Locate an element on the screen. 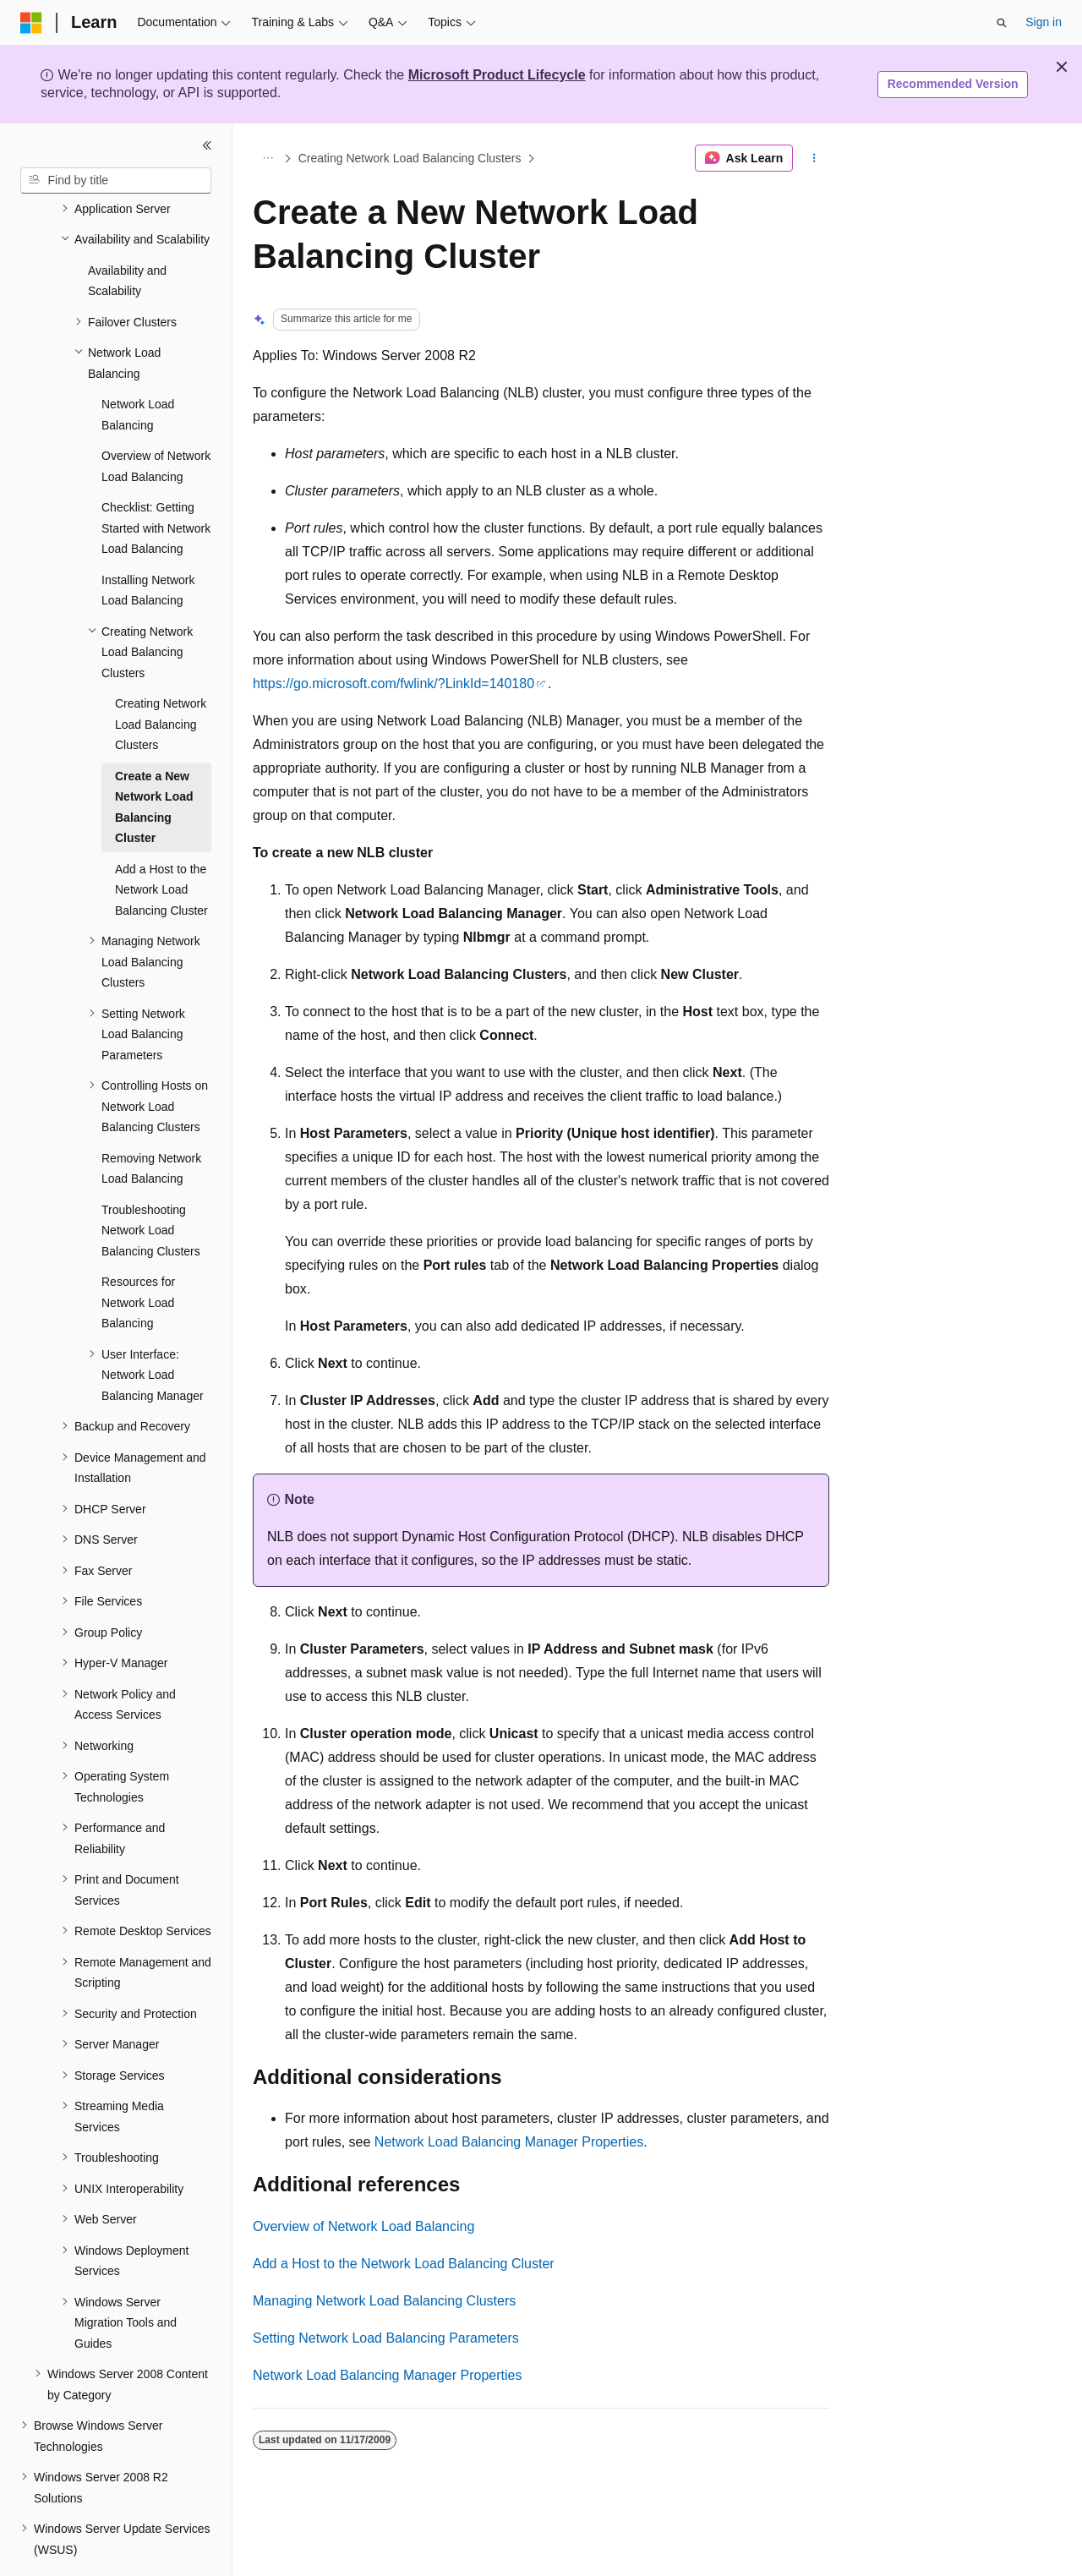 The height and width of the screenshot is (2576, 1082). Troubleshooting Network Load Balancing Clusters [treeitem] is located at coordinates (150, 1184).